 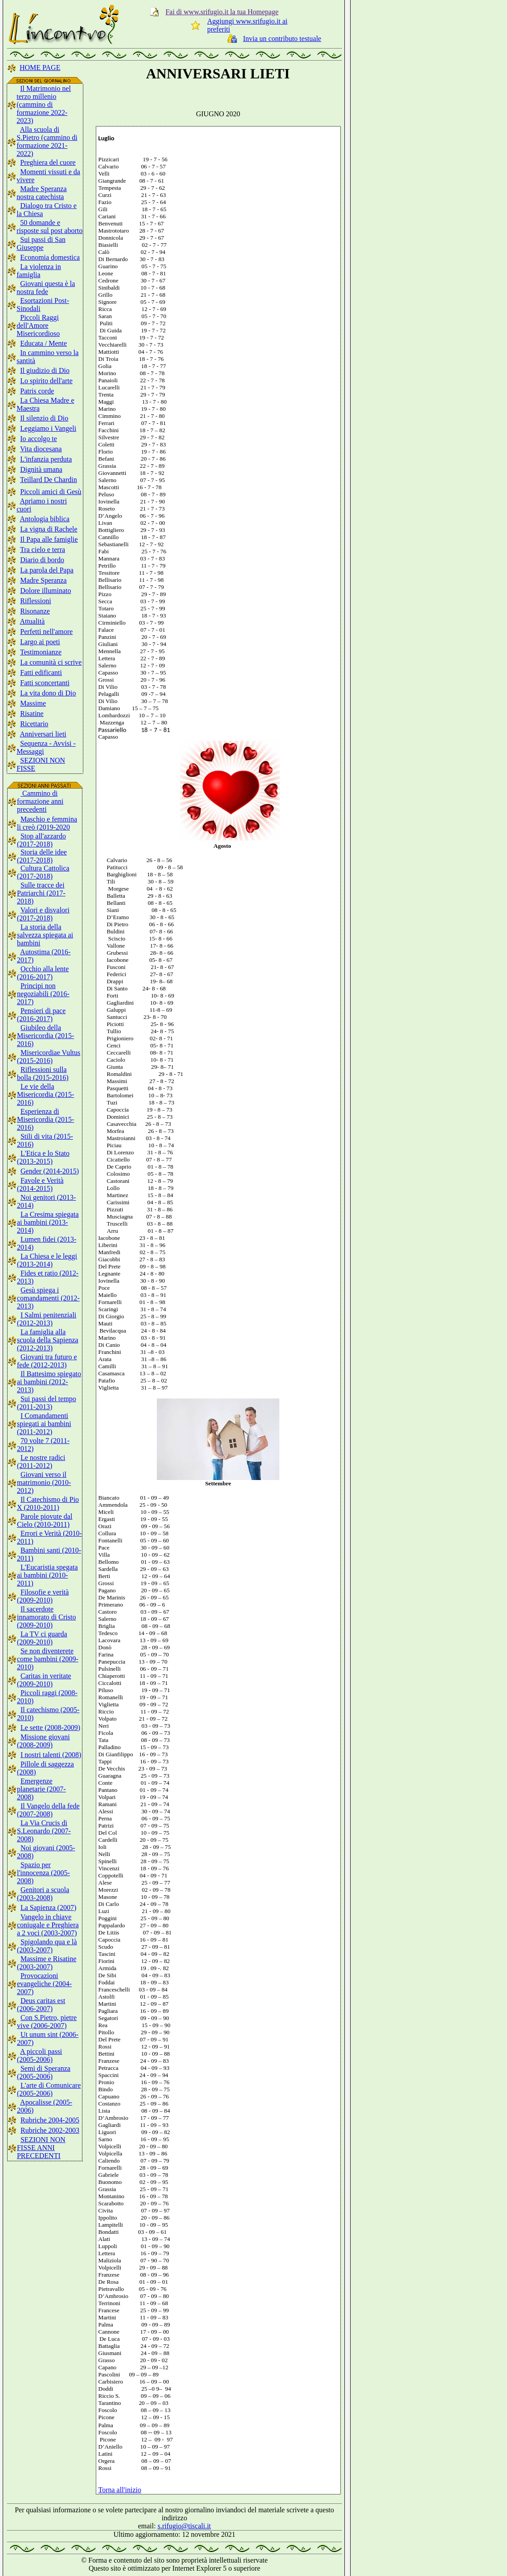 What do you see at coordinates (42, 1638) in the screenshot?
I see `La TV ci guarda (2009-2010)` at bounding box center [42, 1638].